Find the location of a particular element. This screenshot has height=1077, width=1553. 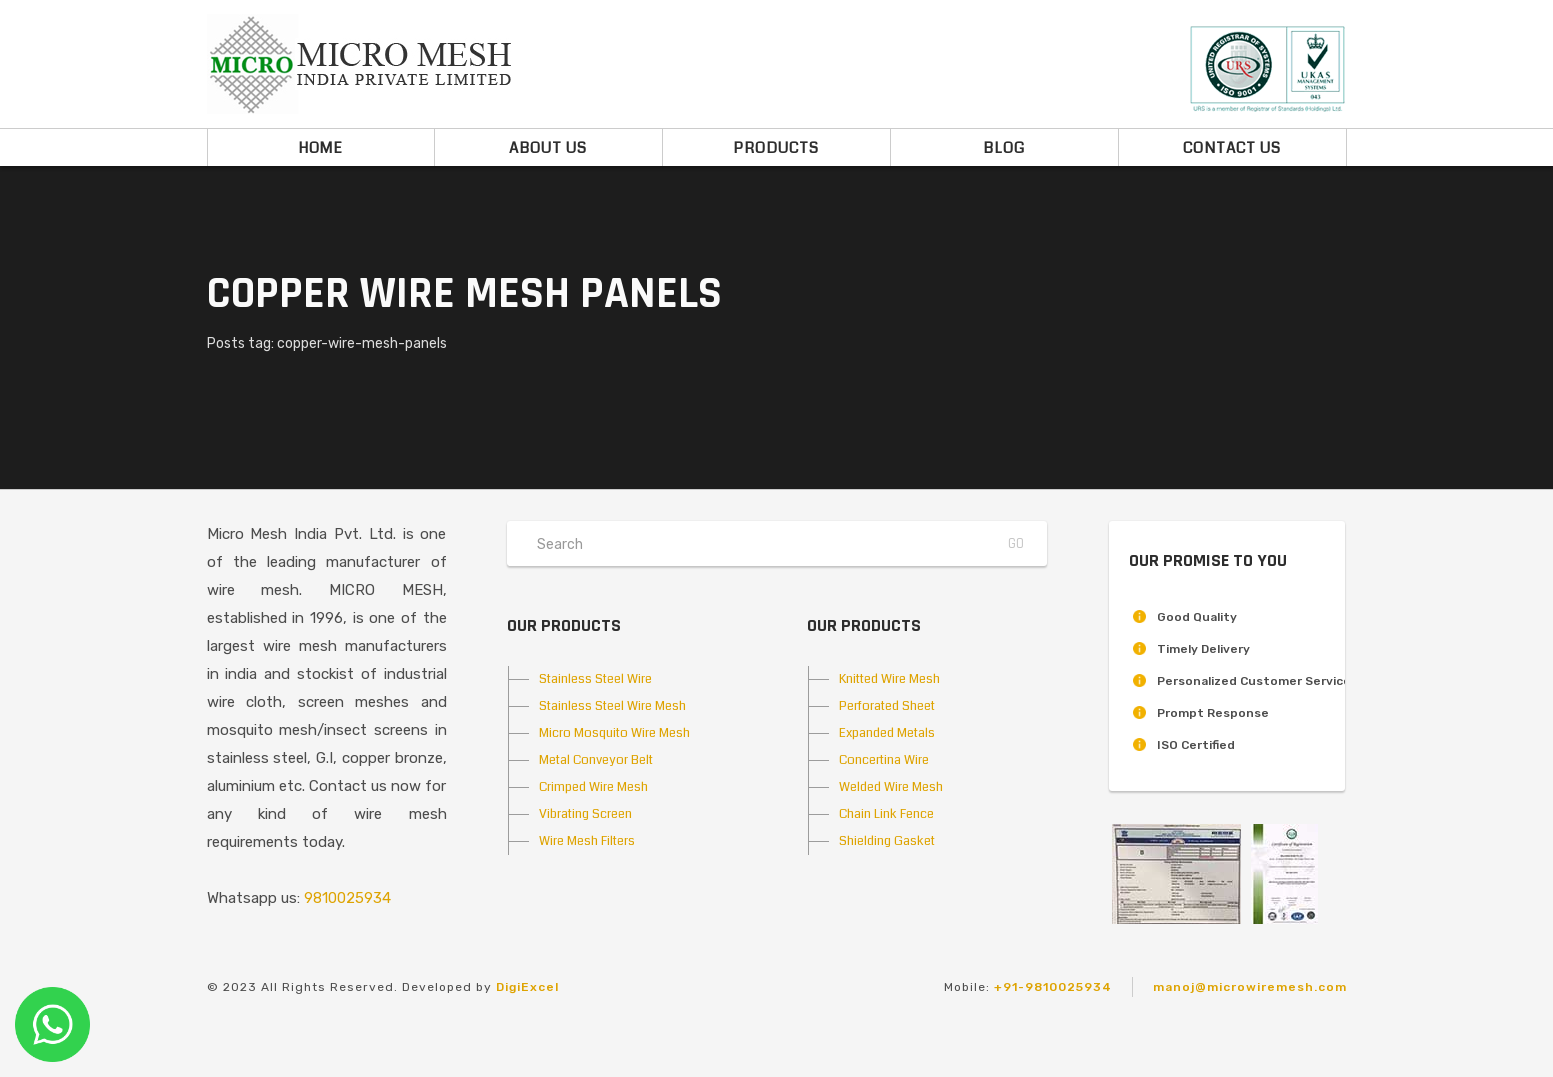

Products is located at coordinates (776, 148).